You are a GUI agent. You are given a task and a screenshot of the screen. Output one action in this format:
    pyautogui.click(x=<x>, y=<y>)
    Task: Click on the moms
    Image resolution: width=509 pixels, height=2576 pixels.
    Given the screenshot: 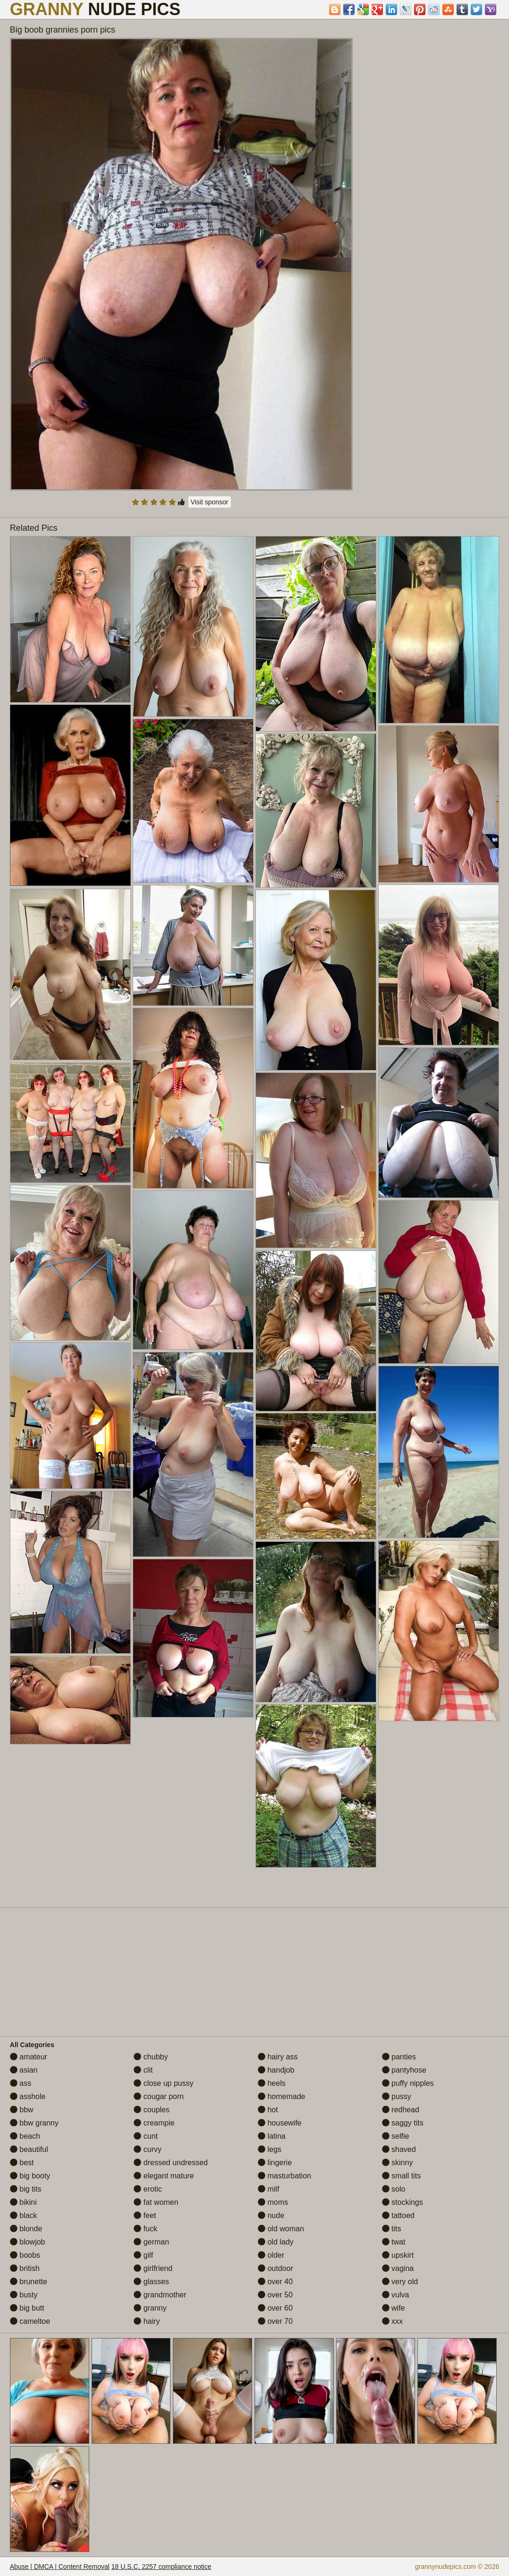 What is the action you would take?
    pyautogui.click(x=273, y=2202)
    